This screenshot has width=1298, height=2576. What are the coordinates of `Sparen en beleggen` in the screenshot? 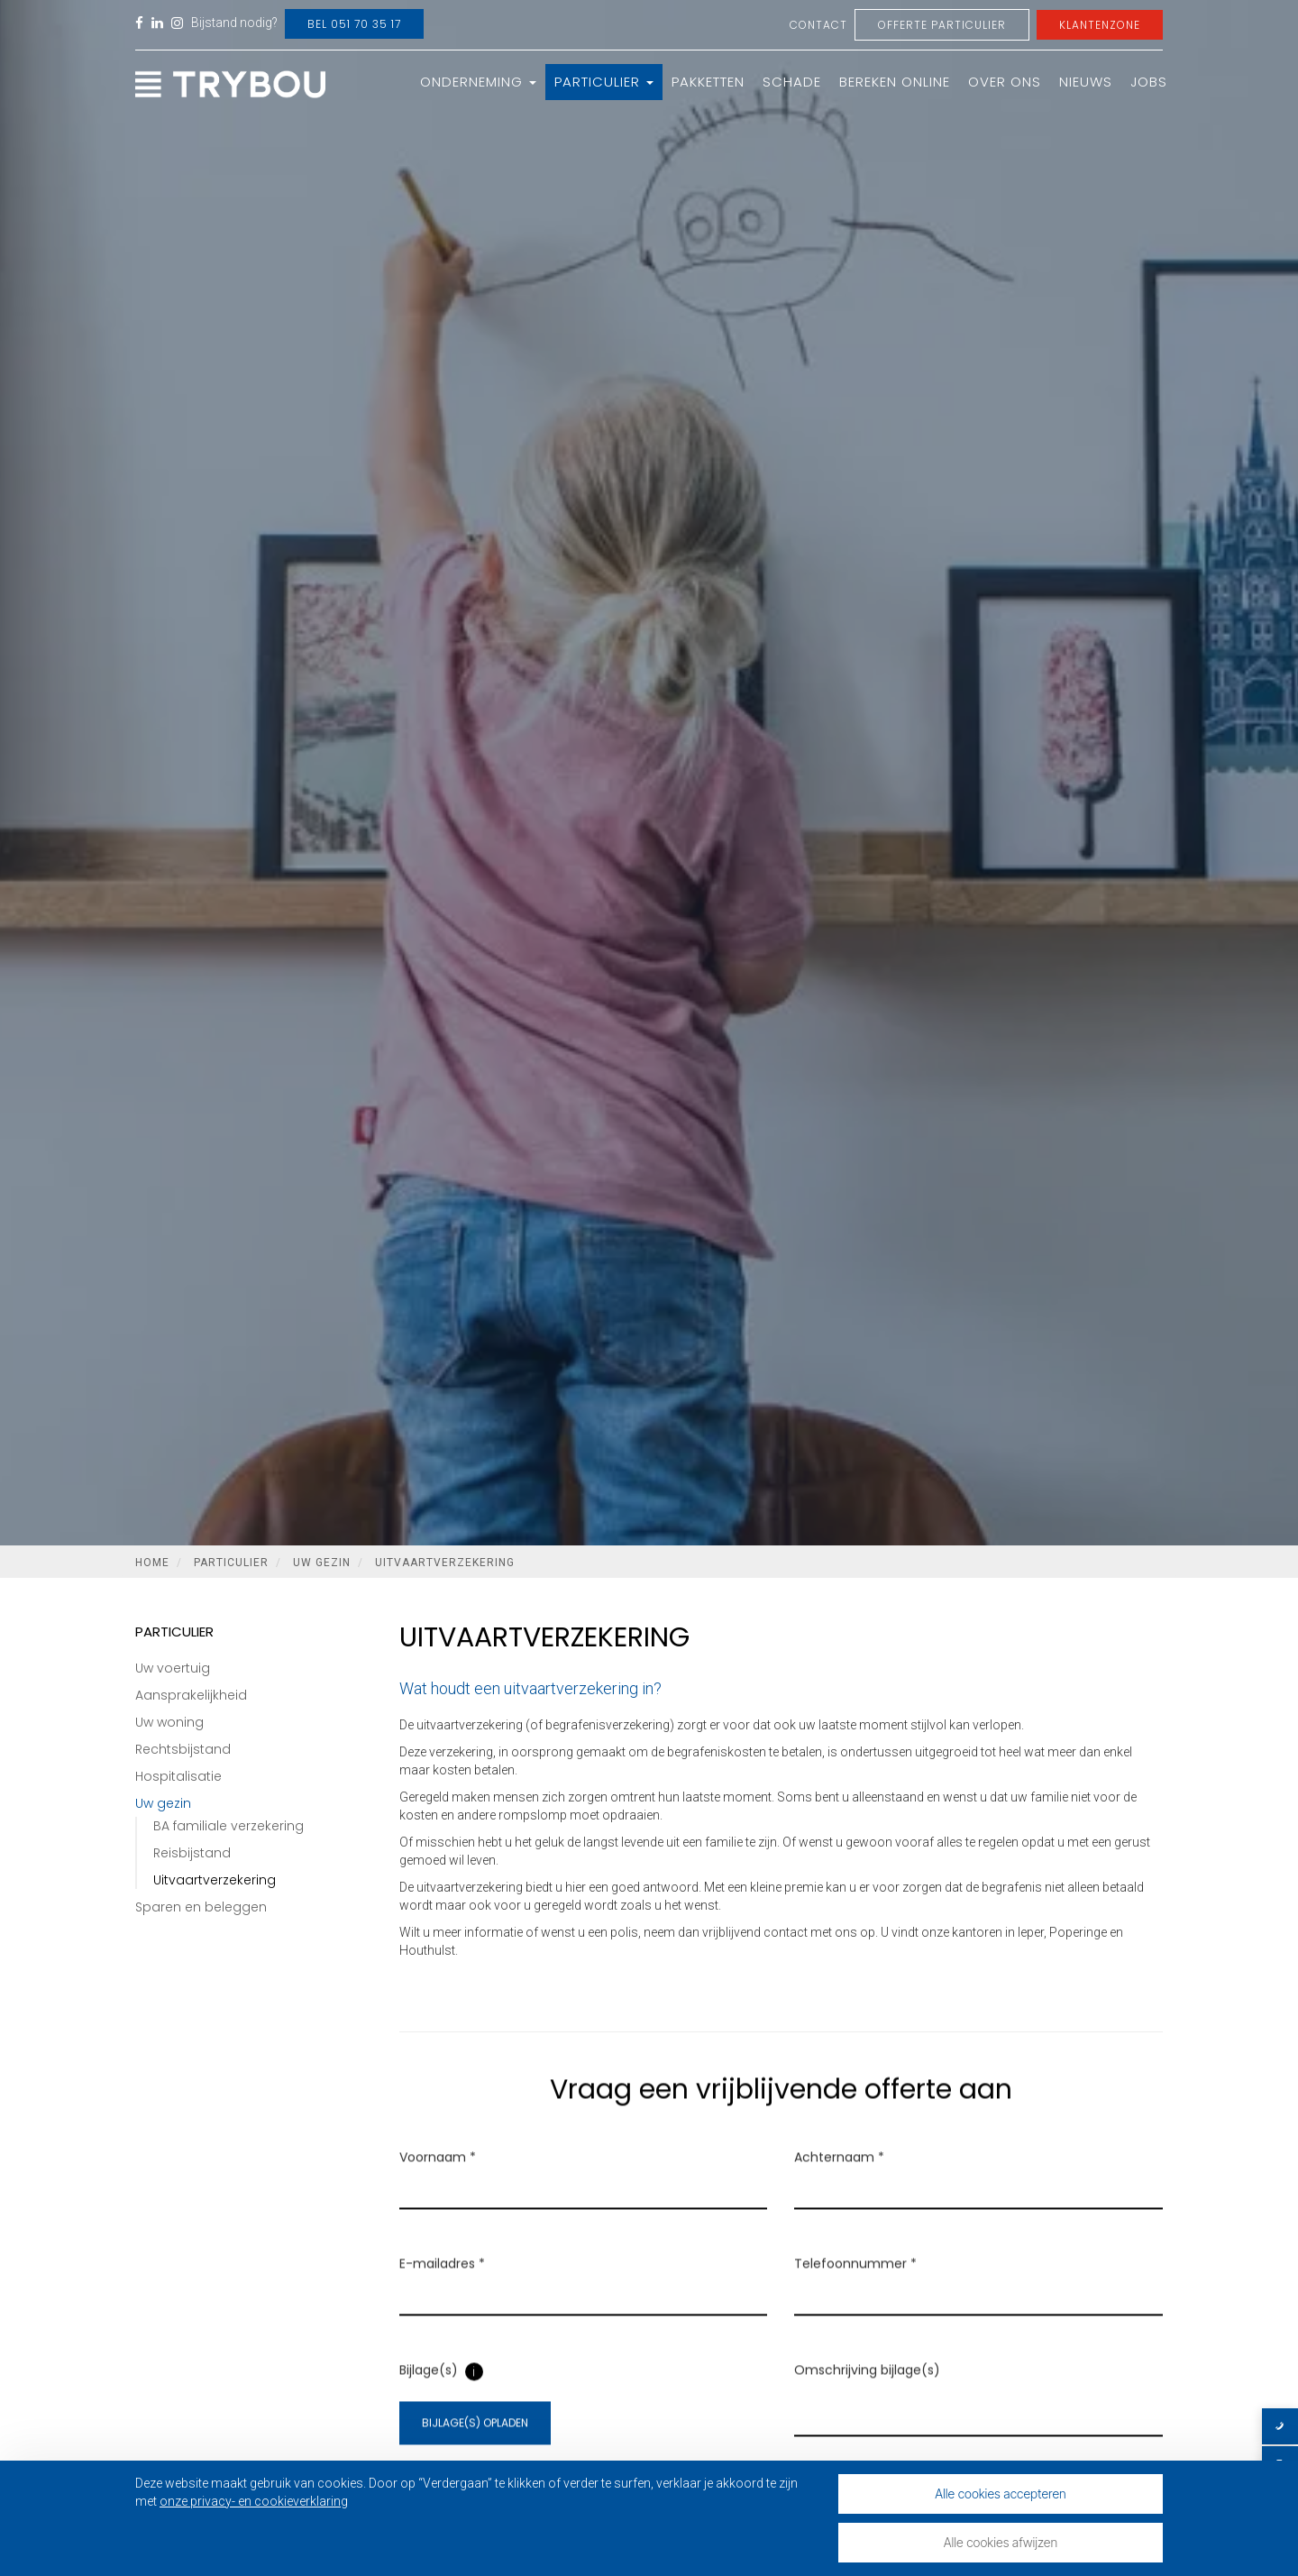 It's located at (201, 1907).